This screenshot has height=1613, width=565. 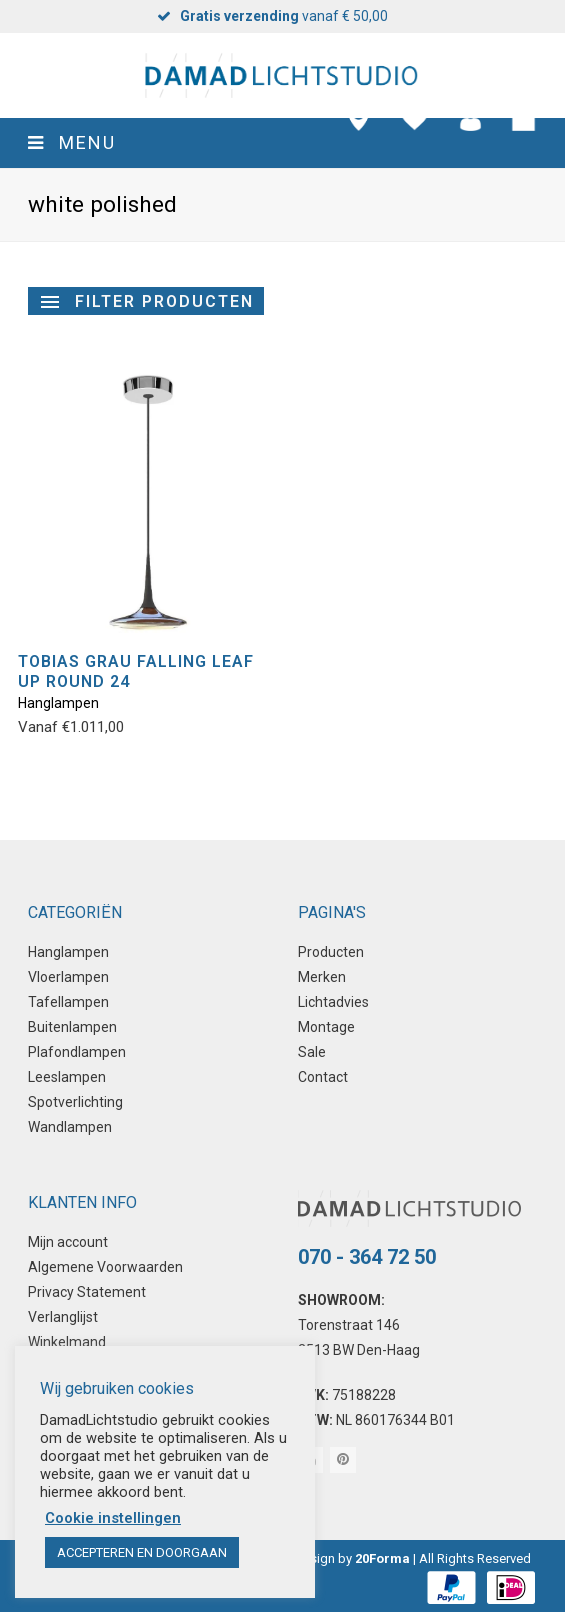 What do you see at coordinates (77, 1052) in the screenshot?
I see `Plafondlampen` at bounding box center [77, 1052].